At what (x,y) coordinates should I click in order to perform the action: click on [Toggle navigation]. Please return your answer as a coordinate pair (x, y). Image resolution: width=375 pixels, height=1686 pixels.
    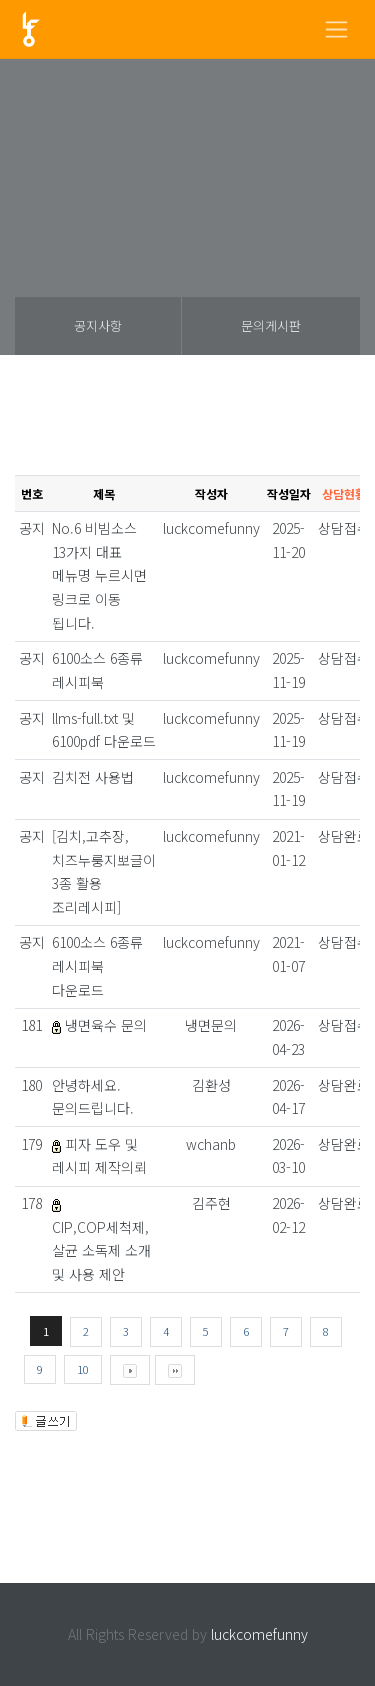
    Looking at the image, I should click on (336, 29).